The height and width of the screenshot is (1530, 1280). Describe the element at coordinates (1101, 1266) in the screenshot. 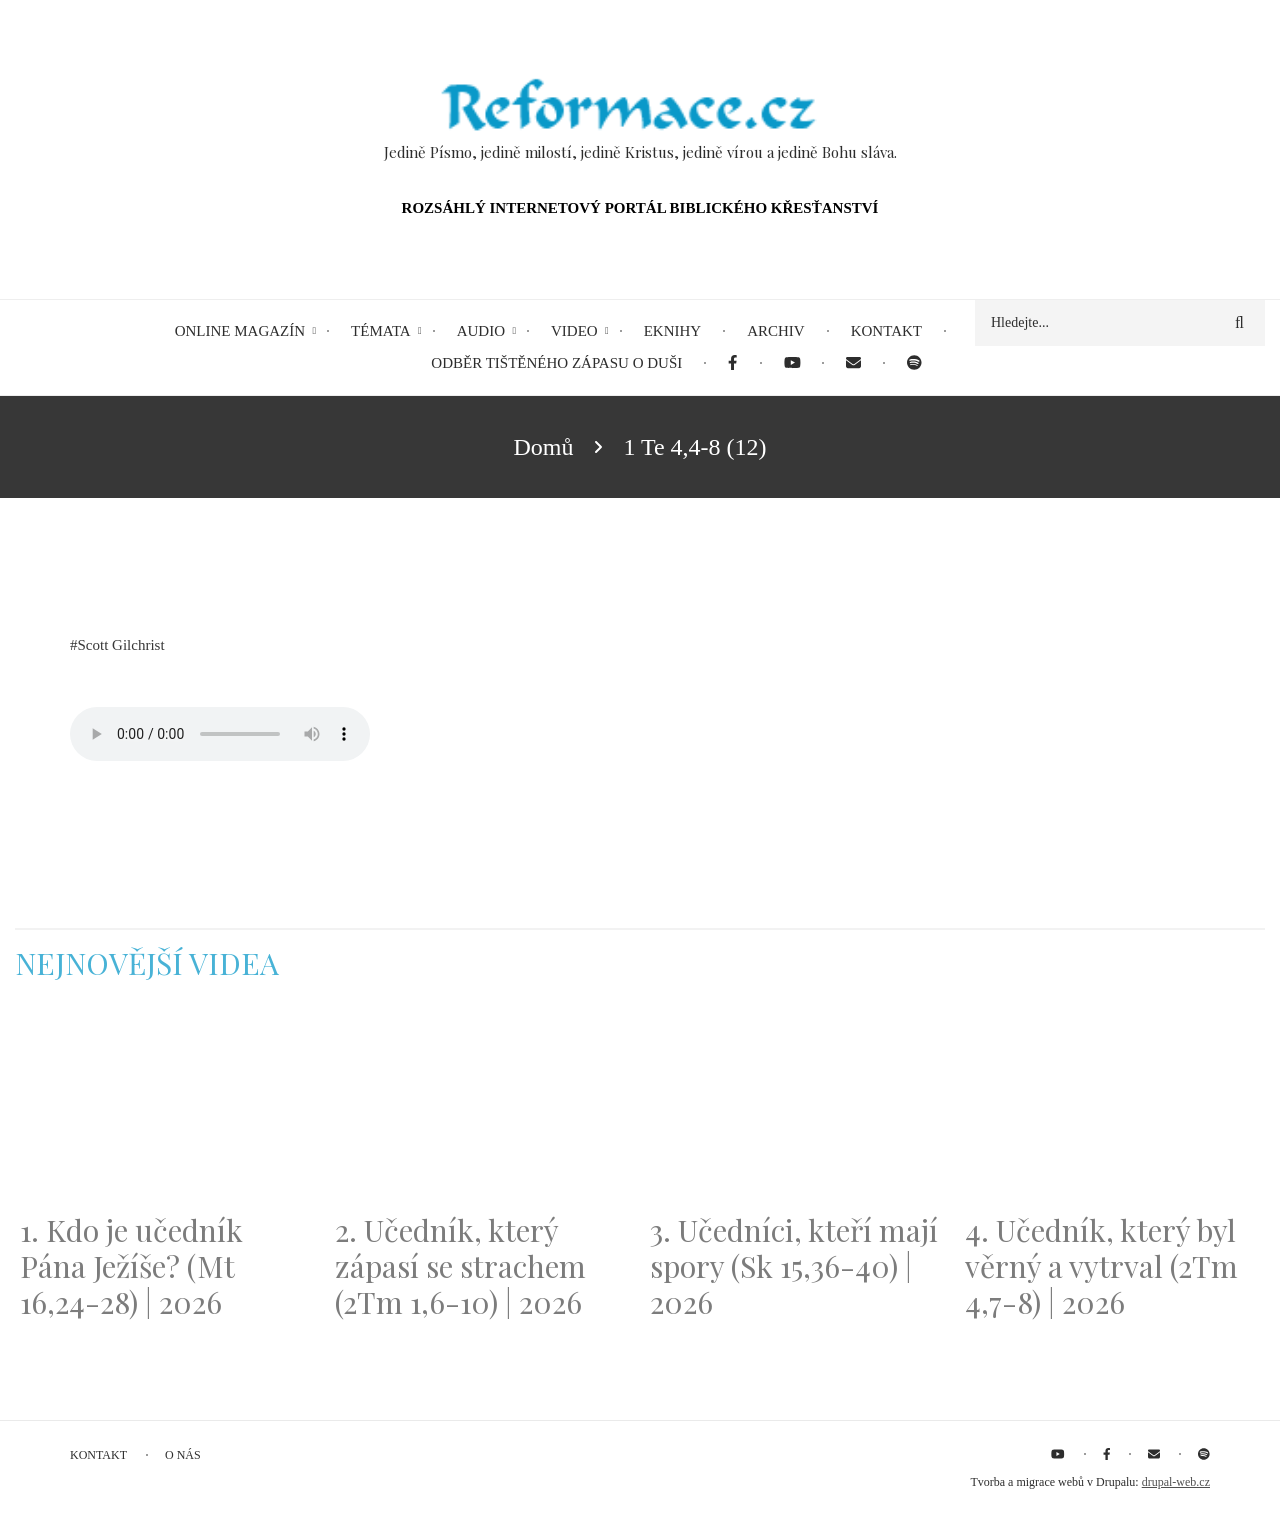

I see `4. Učedník, který byl věrný a vytrval (2Tm 4,7-8) | 2026` at that location.